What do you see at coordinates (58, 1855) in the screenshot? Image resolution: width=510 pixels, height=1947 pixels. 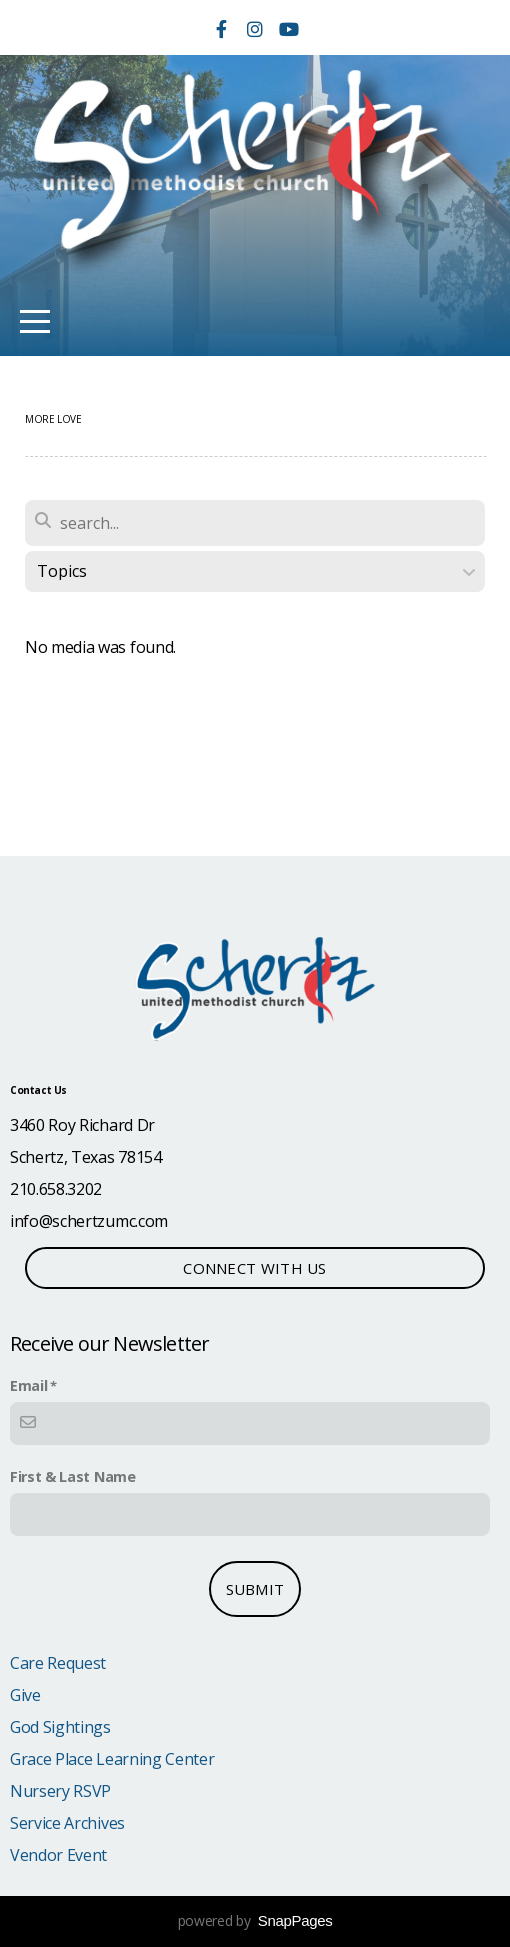 I see `Vendor Event` at bounding box center [58, 1855].